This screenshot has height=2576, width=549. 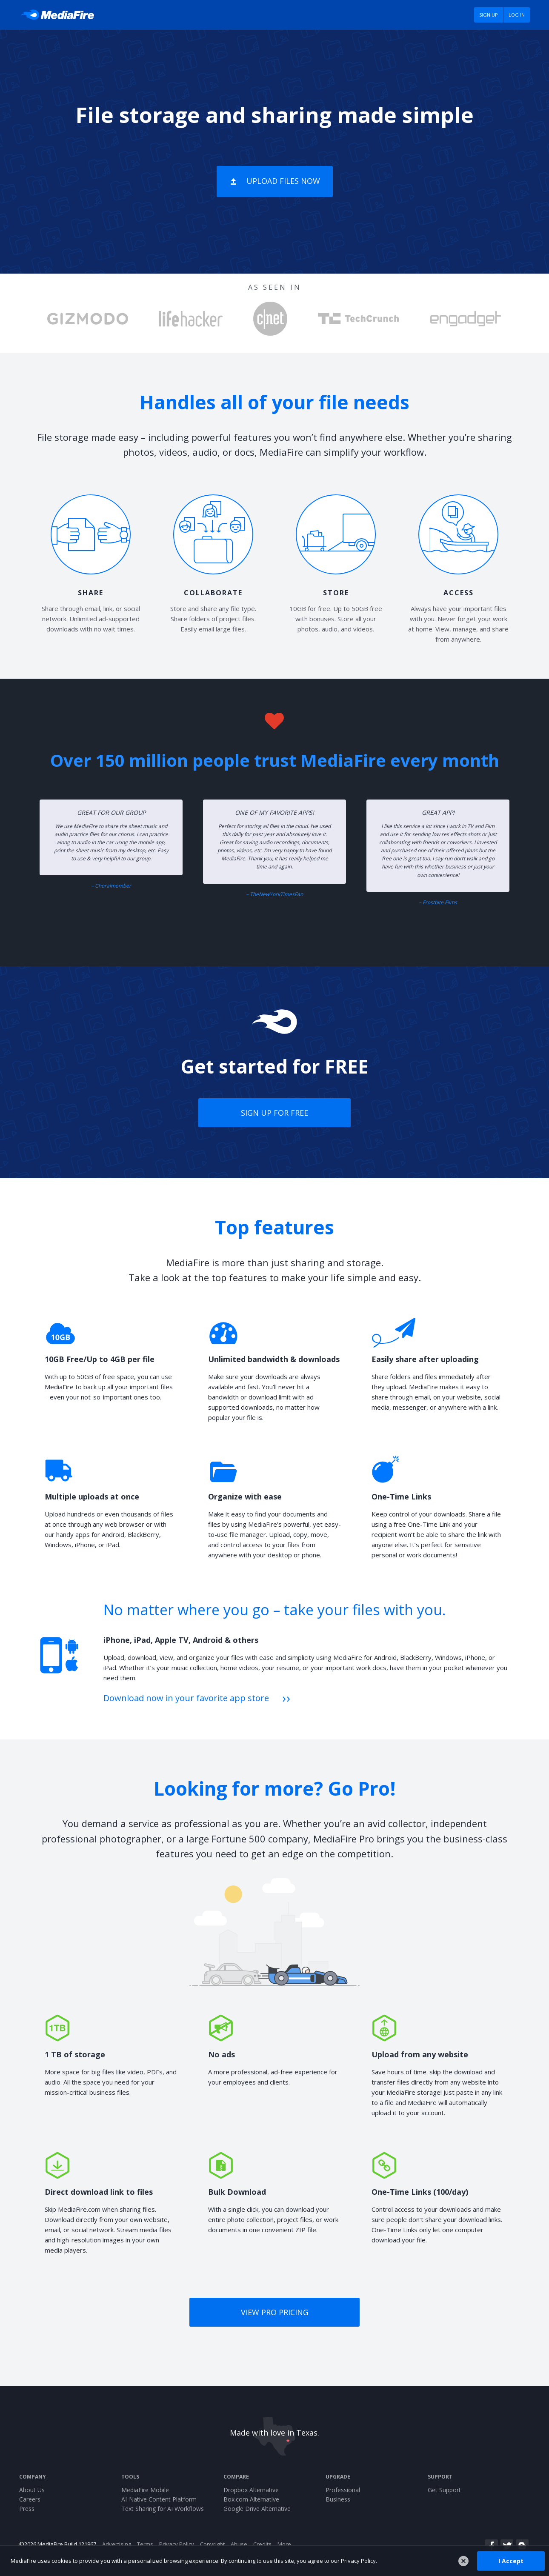 What do you see at coordinates (176, 2544) in the screenshot?
I see `Privacy Policy` at bounding box center [176, 2544].